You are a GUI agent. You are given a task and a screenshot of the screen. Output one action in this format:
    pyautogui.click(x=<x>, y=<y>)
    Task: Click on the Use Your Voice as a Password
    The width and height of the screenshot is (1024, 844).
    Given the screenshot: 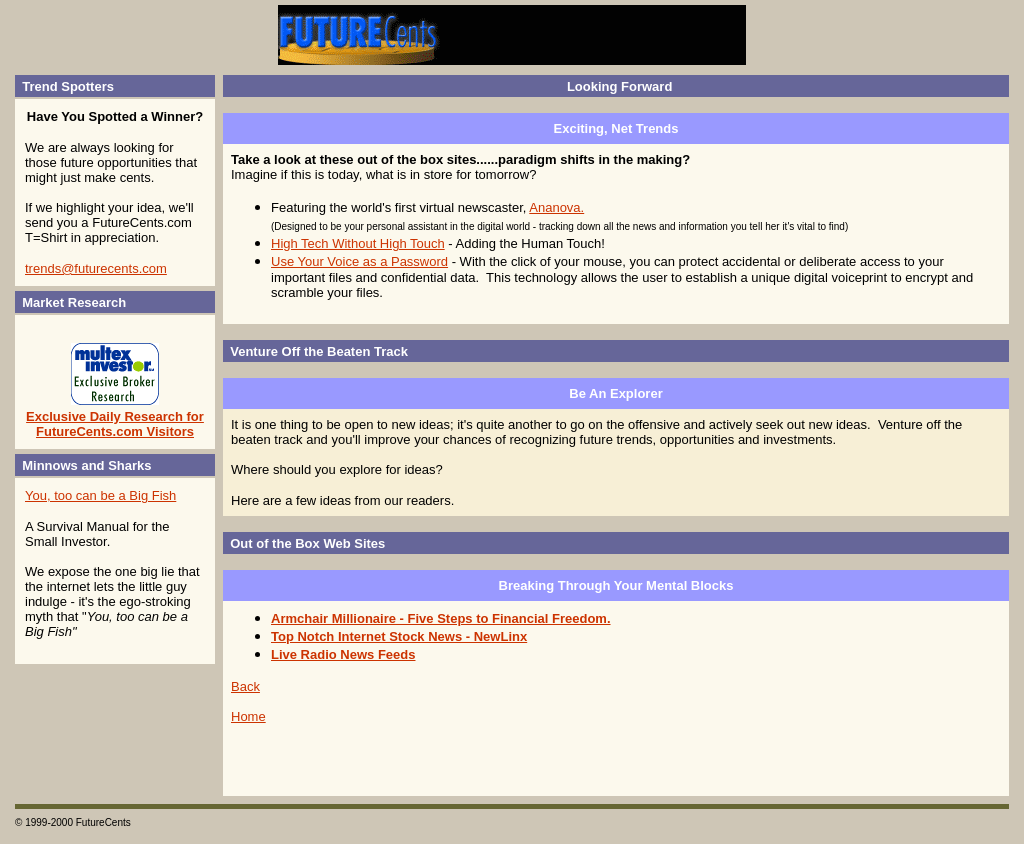 What is the action you would take?
    pyautogui.click(x=359, y=261)
    